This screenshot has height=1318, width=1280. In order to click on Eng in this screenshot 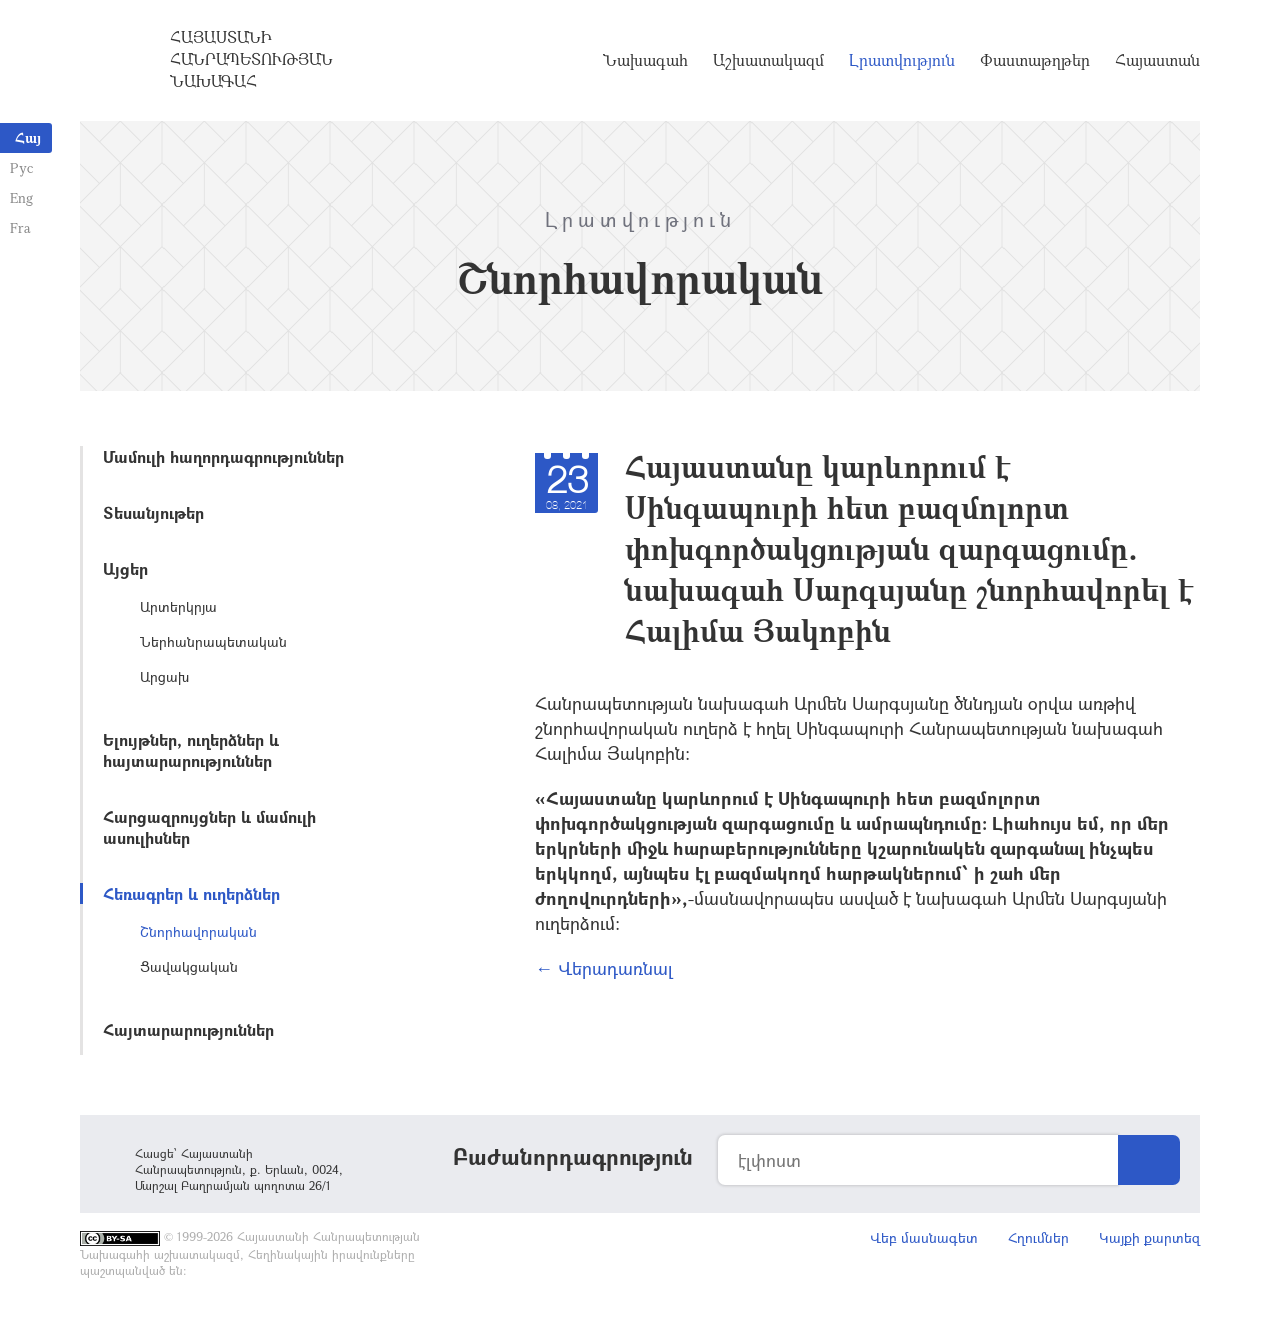, I will do `click(21, 197)`.